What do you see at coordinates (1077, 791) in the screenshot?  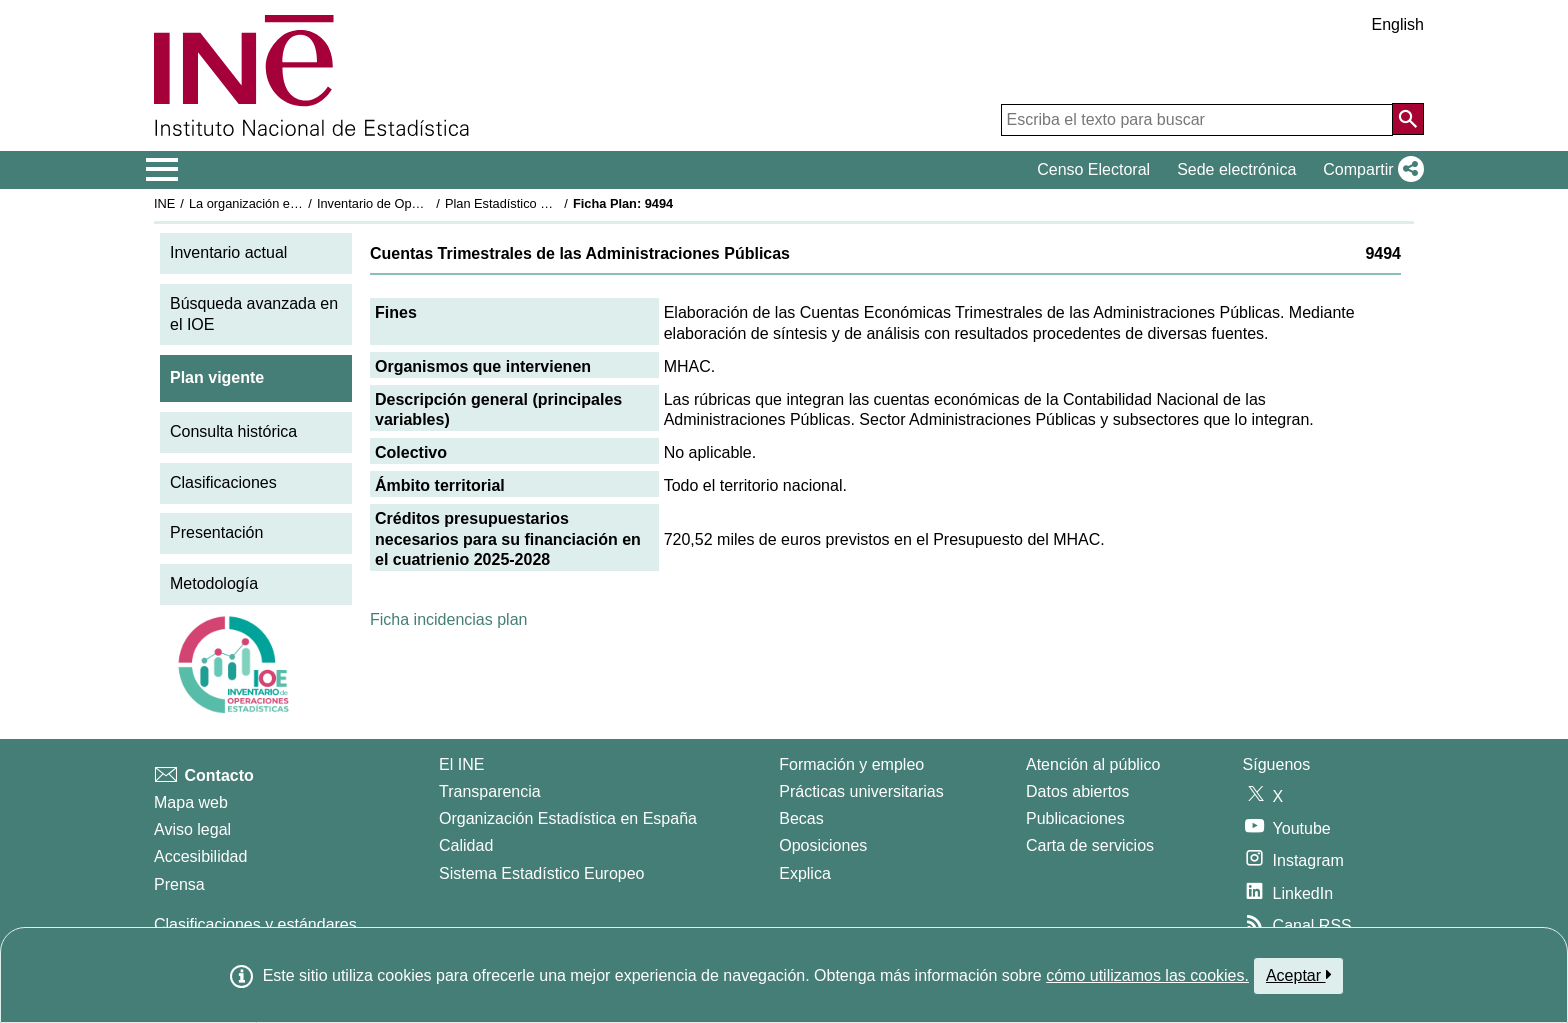 I see `Datos abiertos` at bounding box center [1077, 791].